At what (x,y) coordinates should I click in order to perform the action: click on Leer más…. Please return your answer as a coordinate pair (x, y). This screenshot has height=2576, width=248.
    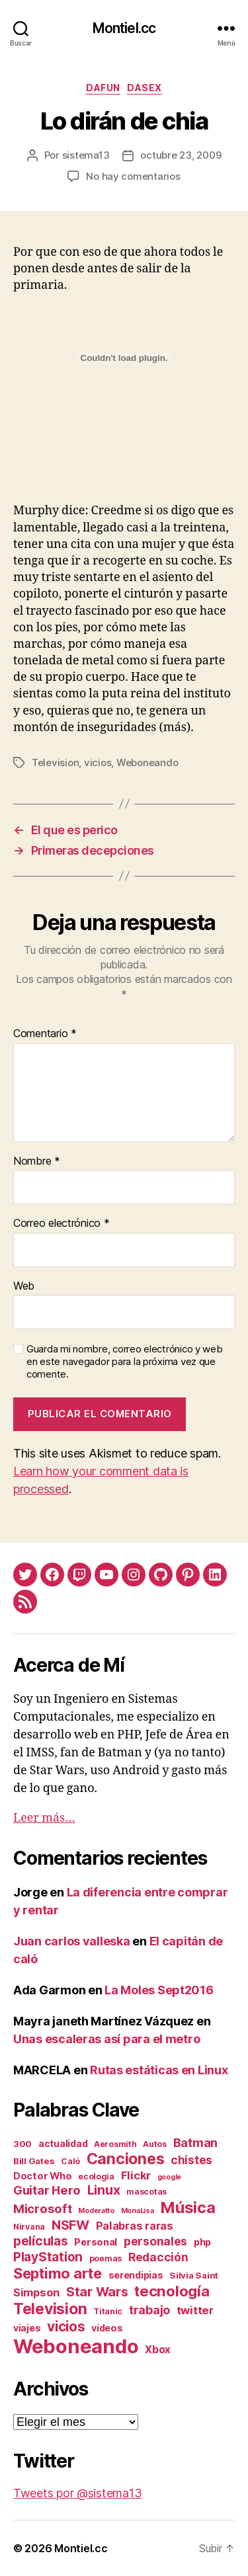
    Looking at the image, I should click on (44, 1818).